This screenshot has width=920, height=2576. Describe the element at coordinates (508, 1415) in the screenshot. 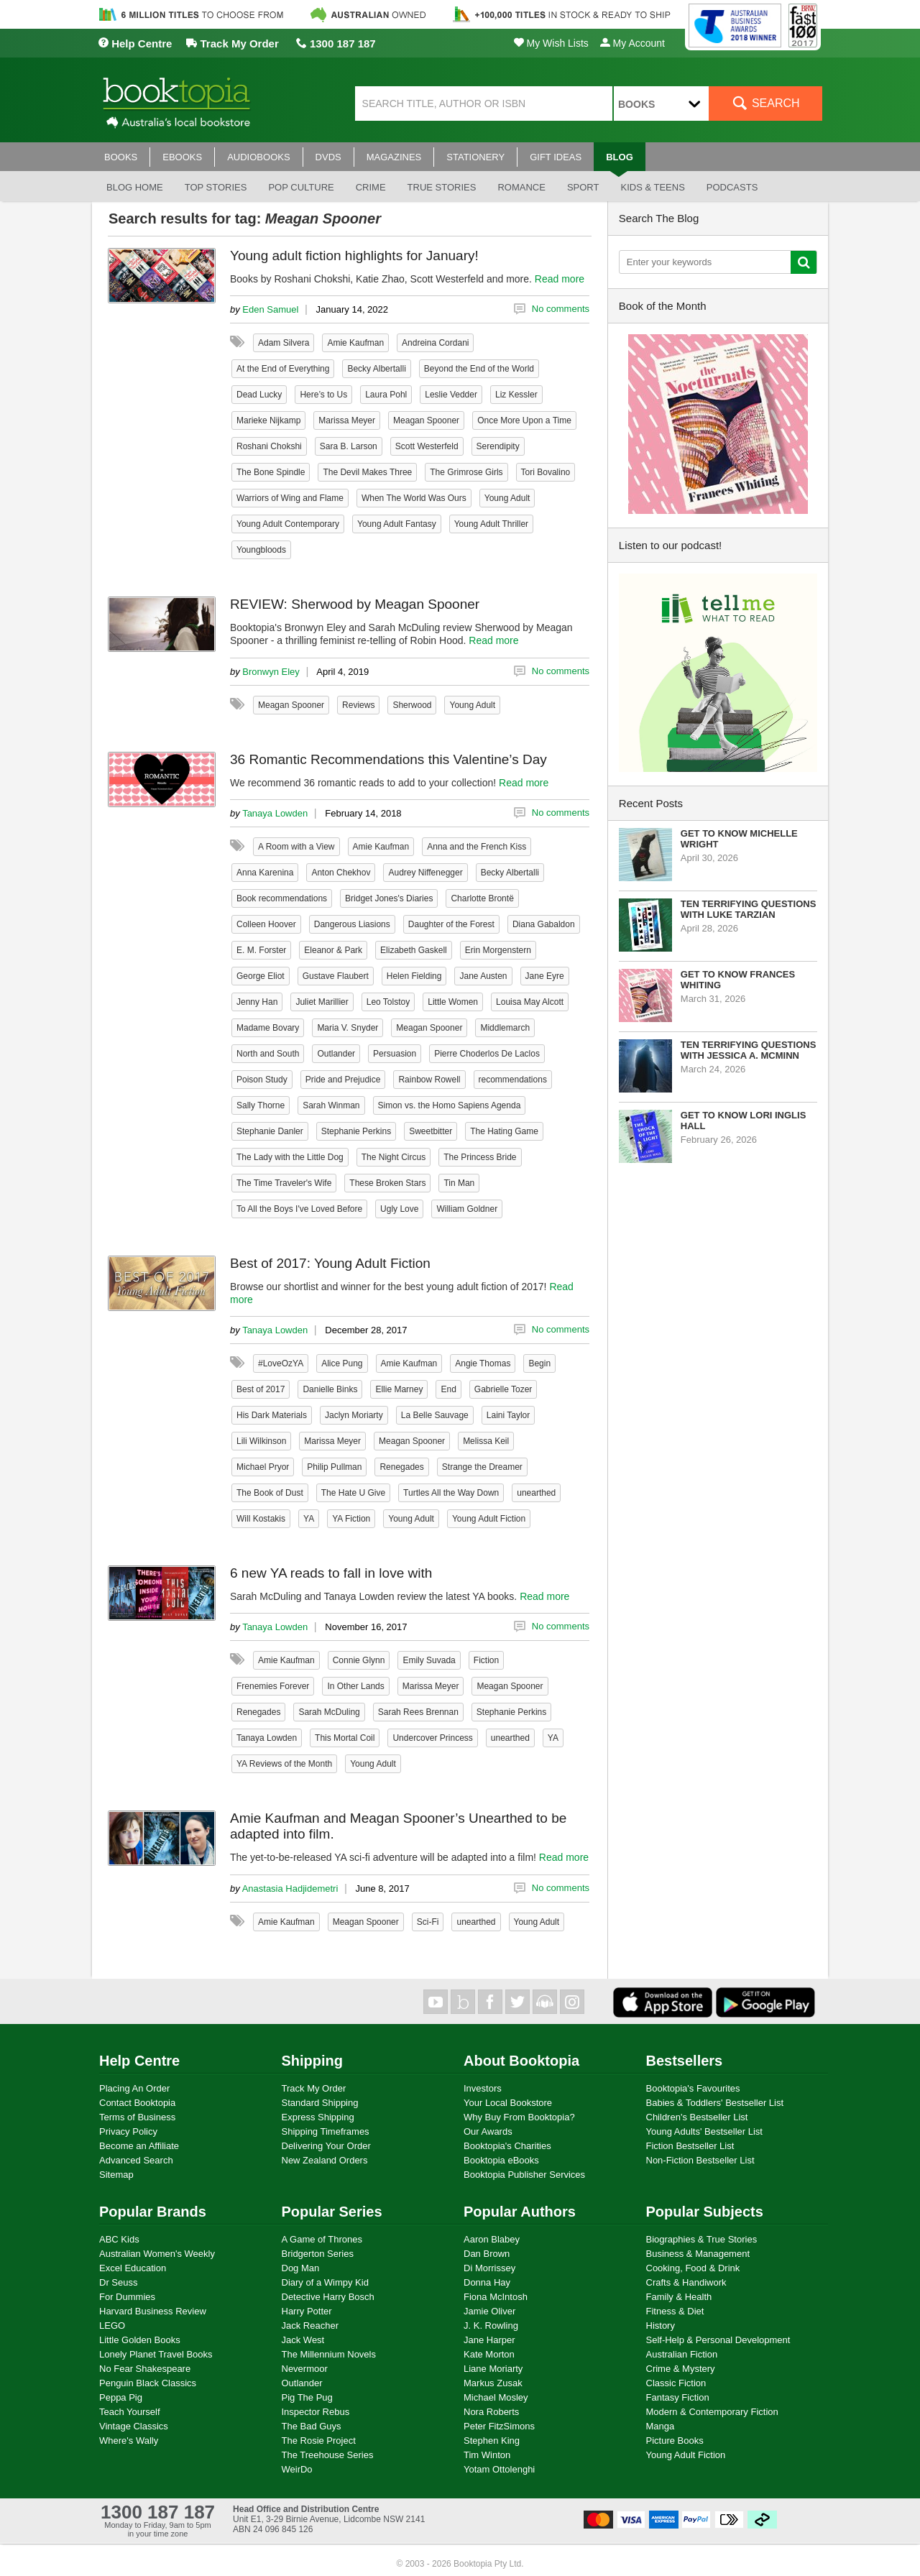

I see `Laini Taylor` at that location.